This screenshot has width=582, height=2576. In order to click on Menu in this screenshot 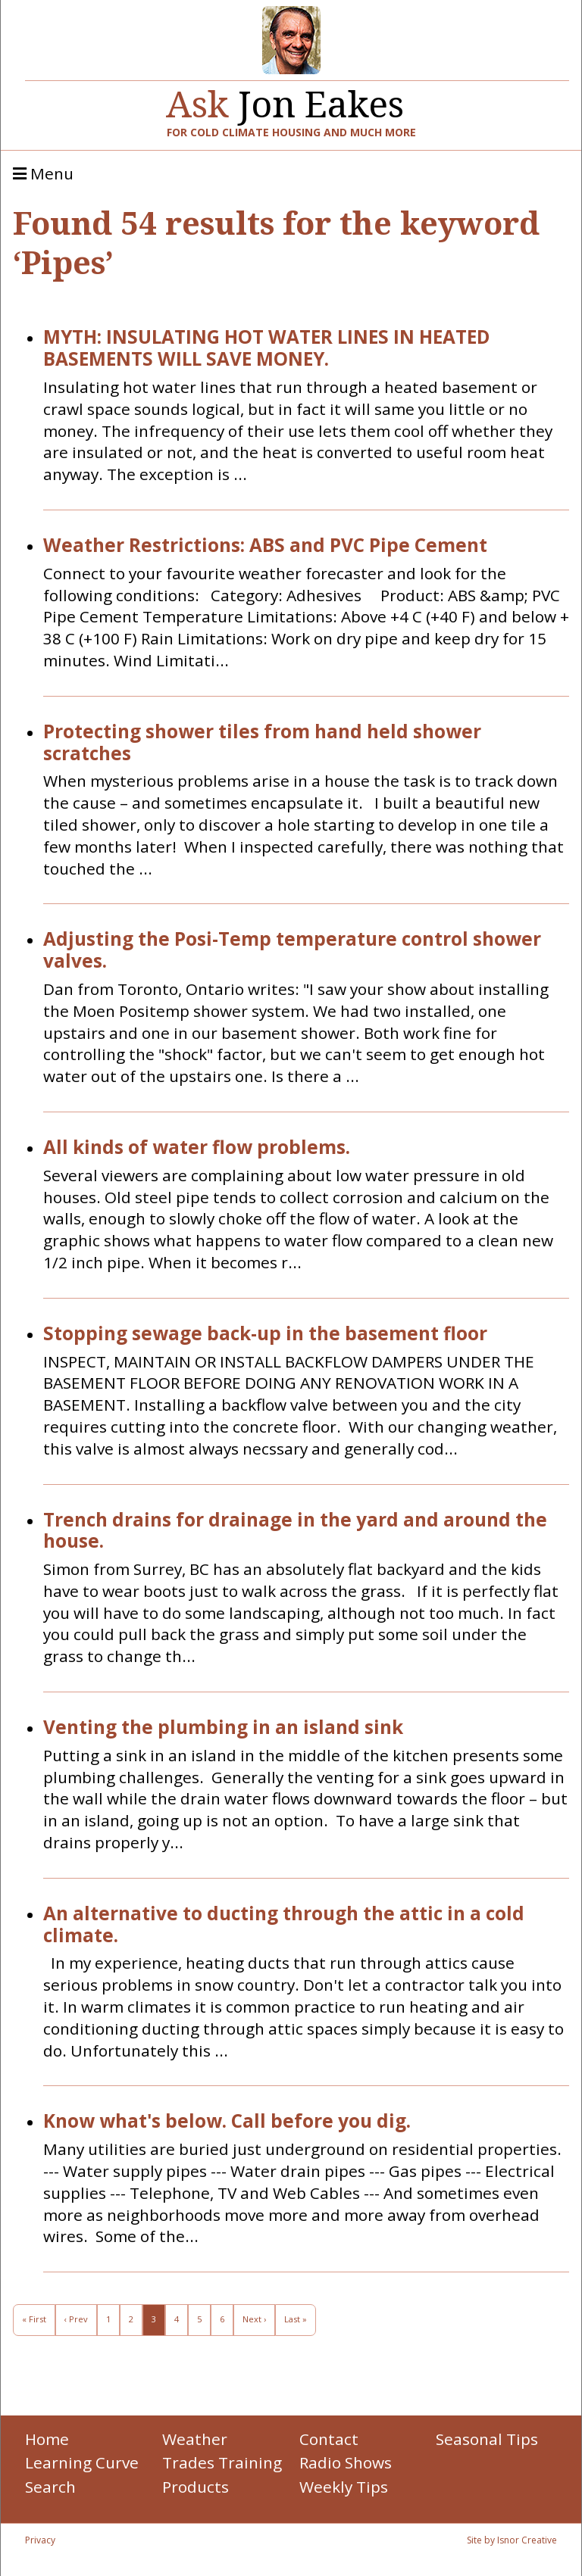, I will do `click(43, 174)`.